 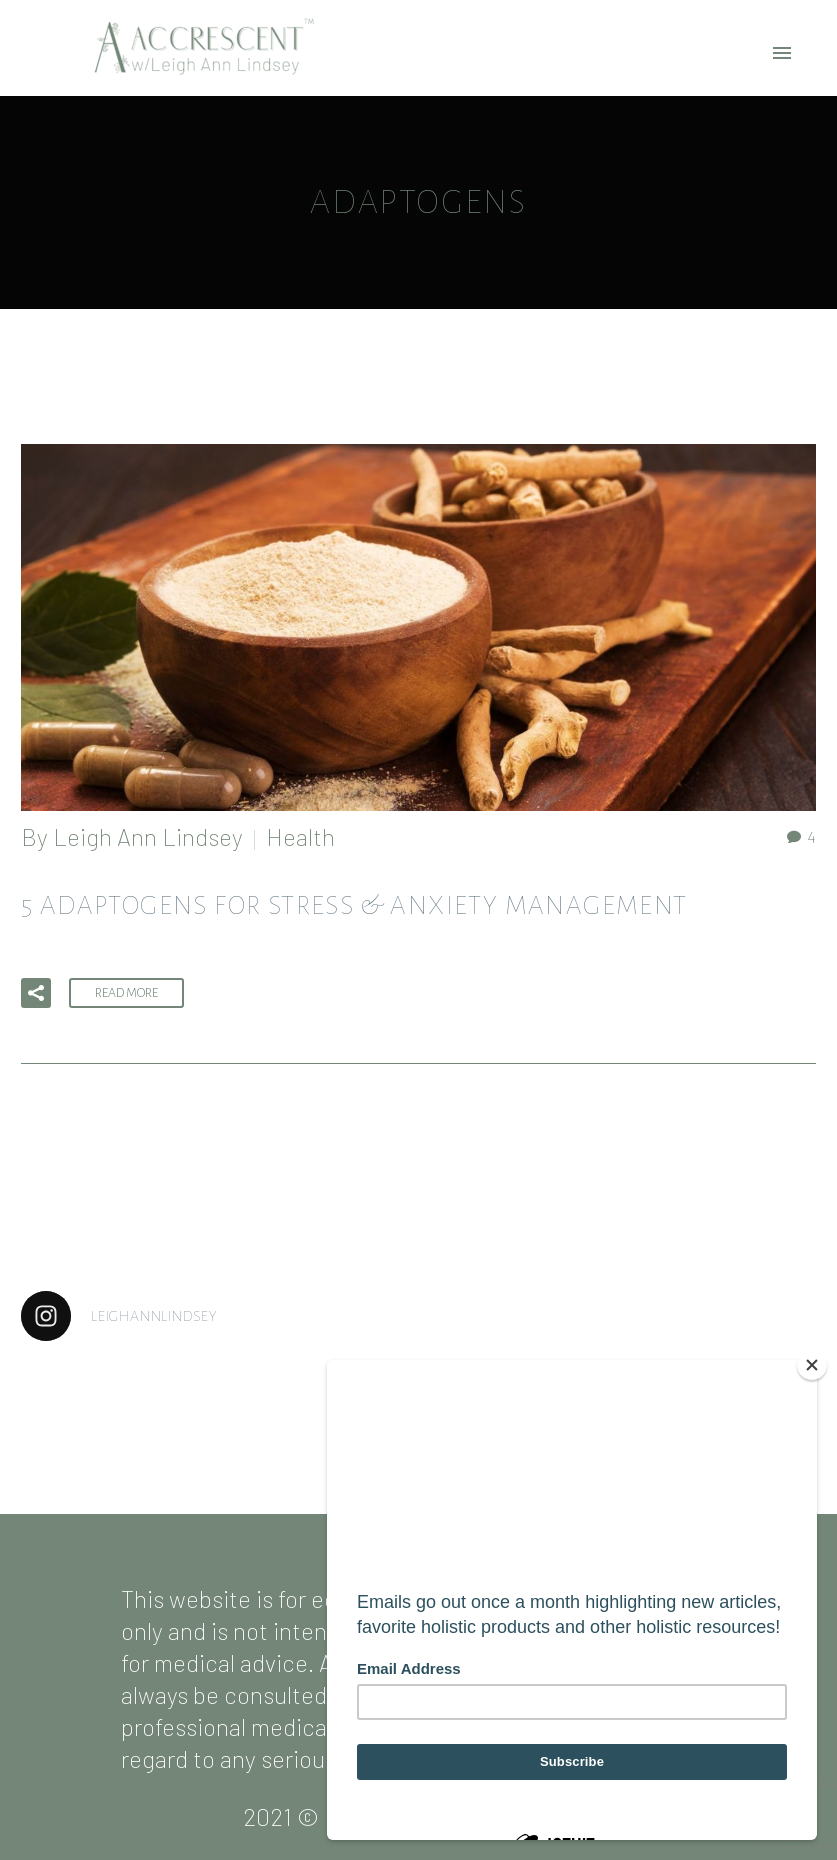 What do you see at coordinates (782, 53) in the screenshot?
I see `Primary Menu` at bounding box center [782, 53].